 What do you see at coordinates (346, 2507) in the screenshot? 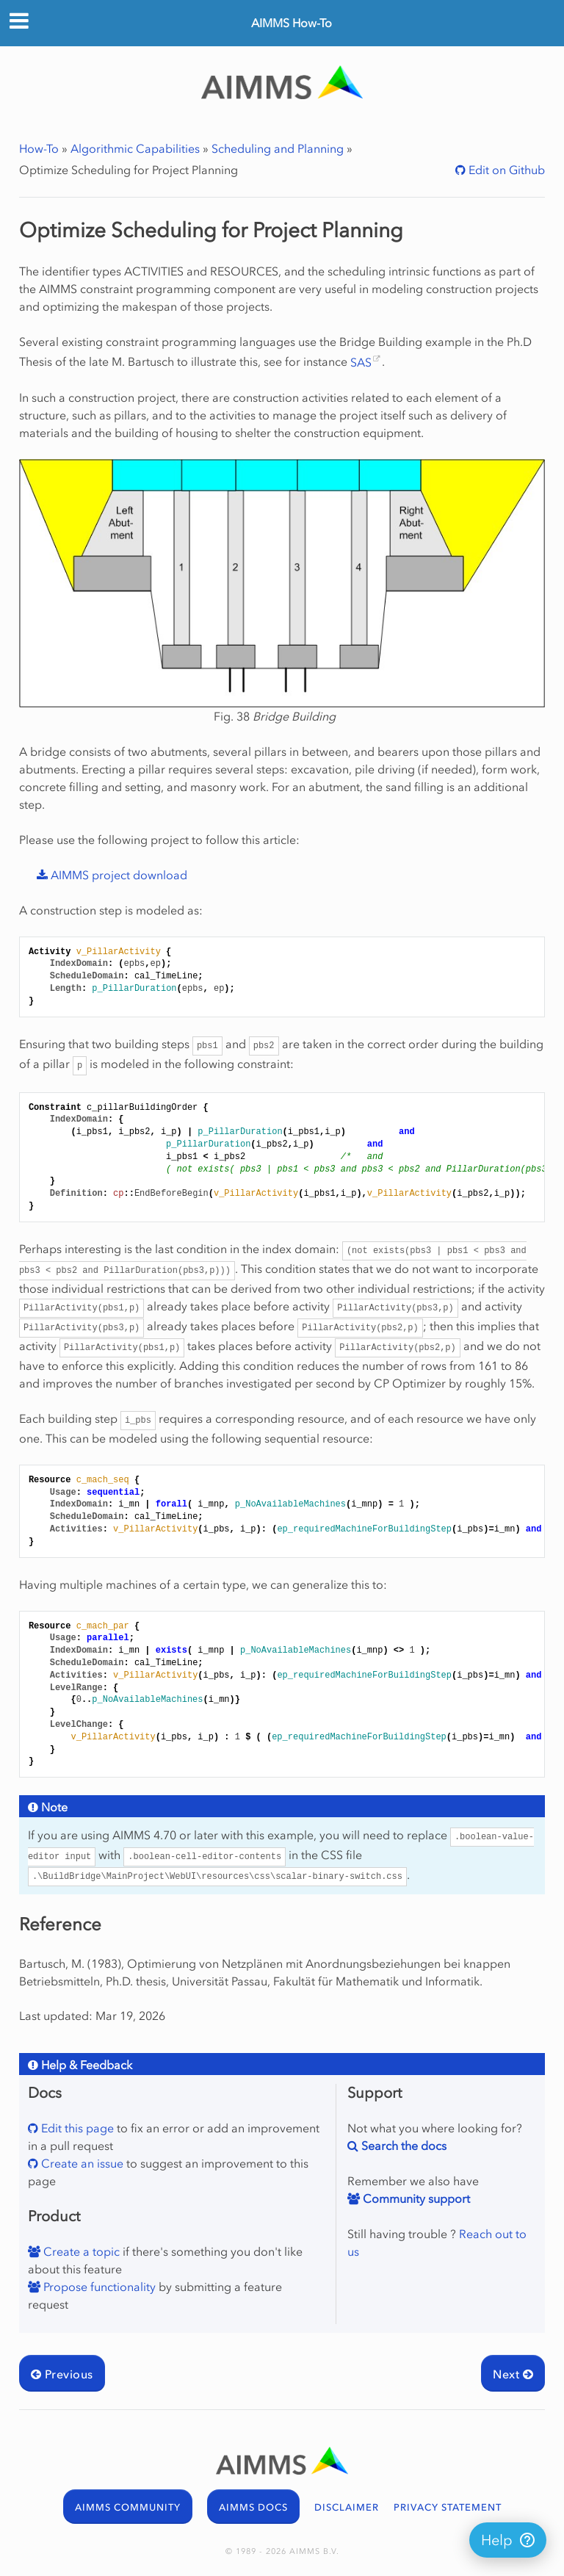
I see `DISCLAIMER` at bounding box center [346, 2507].